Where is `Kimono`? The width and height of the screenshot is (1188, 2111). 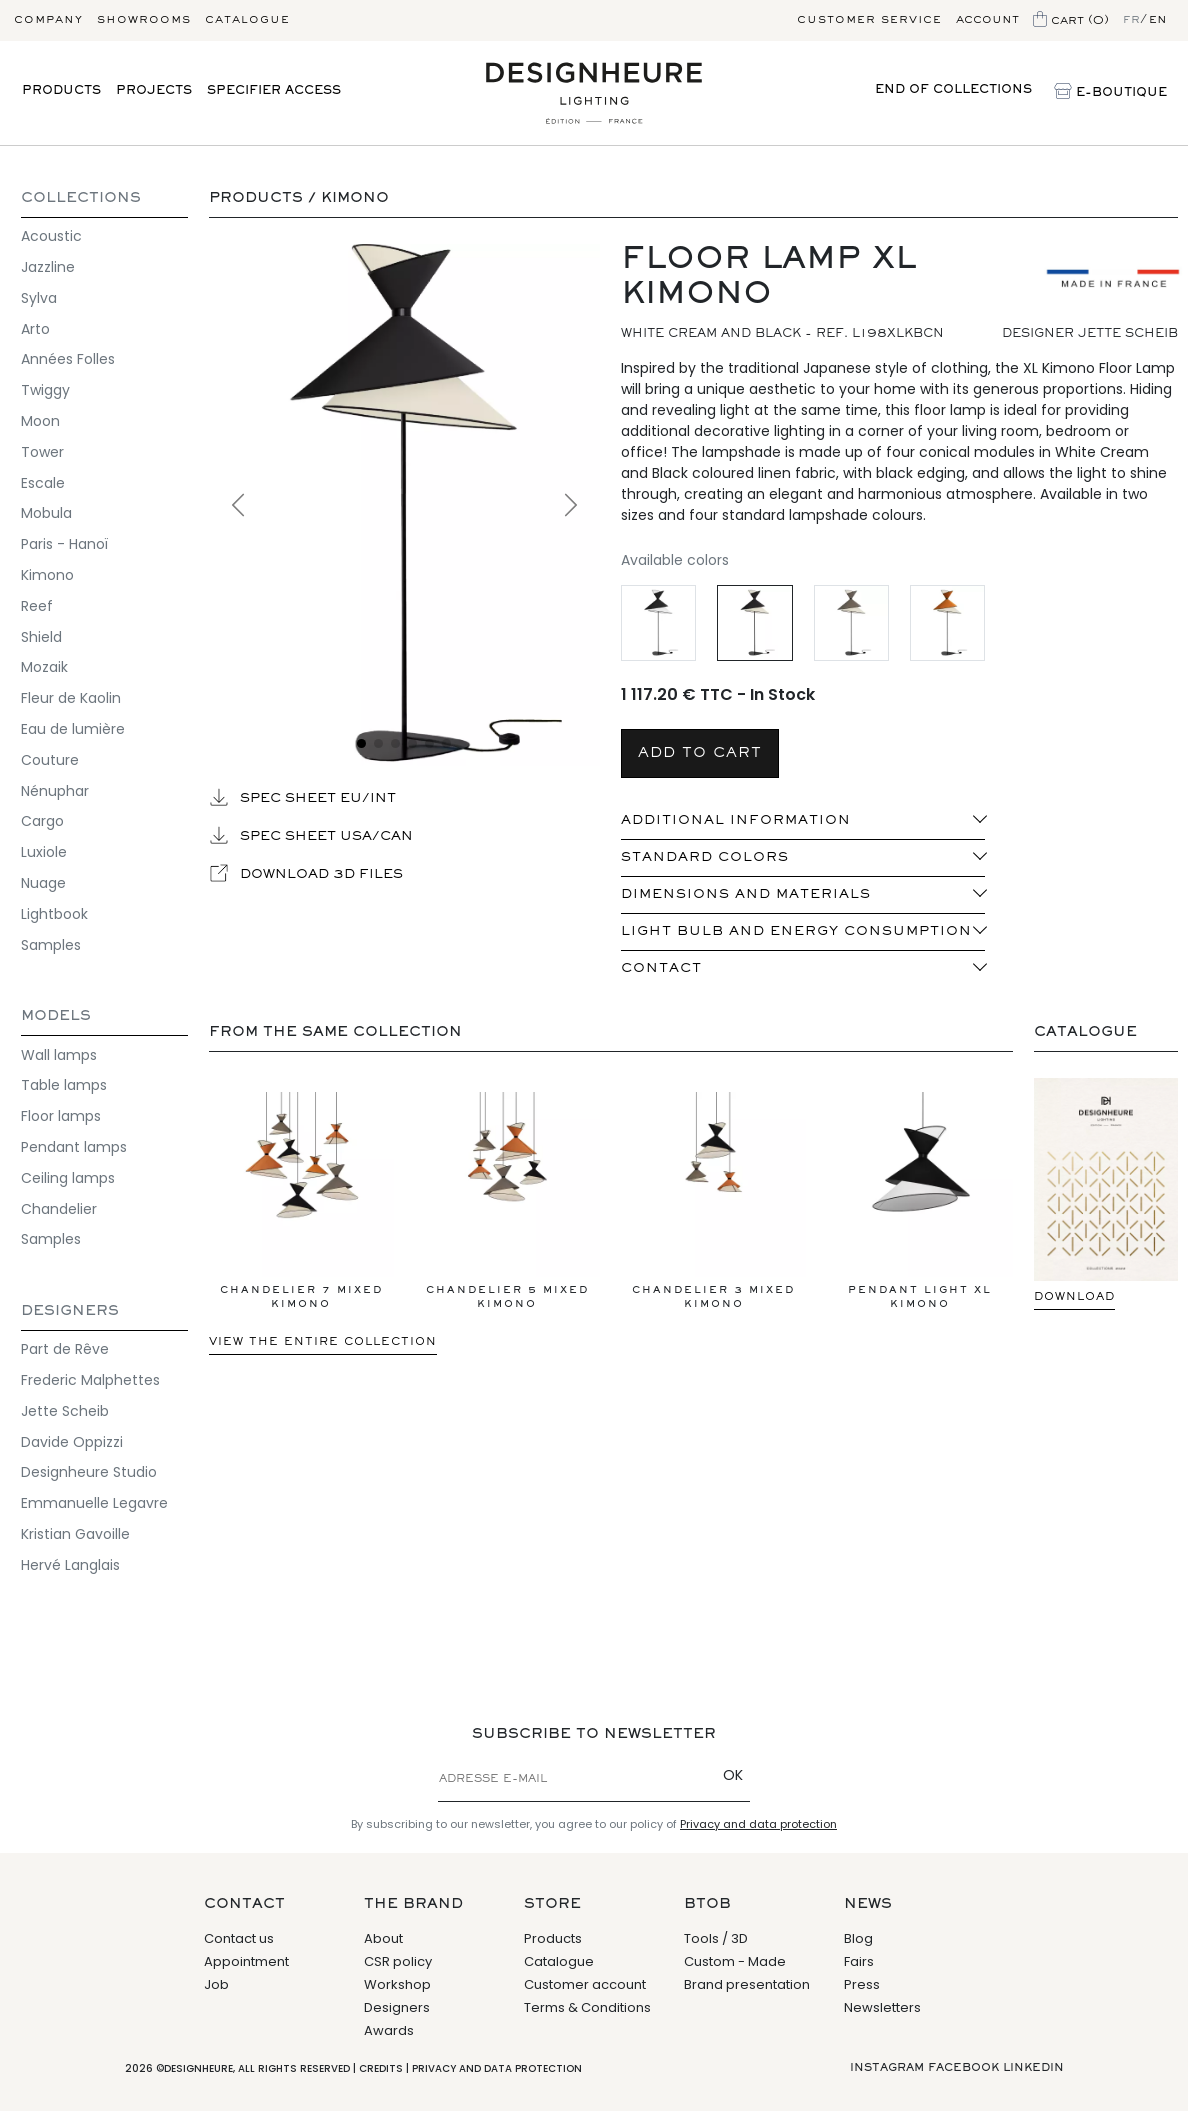
Kimono is located at coordinates (47, 575).